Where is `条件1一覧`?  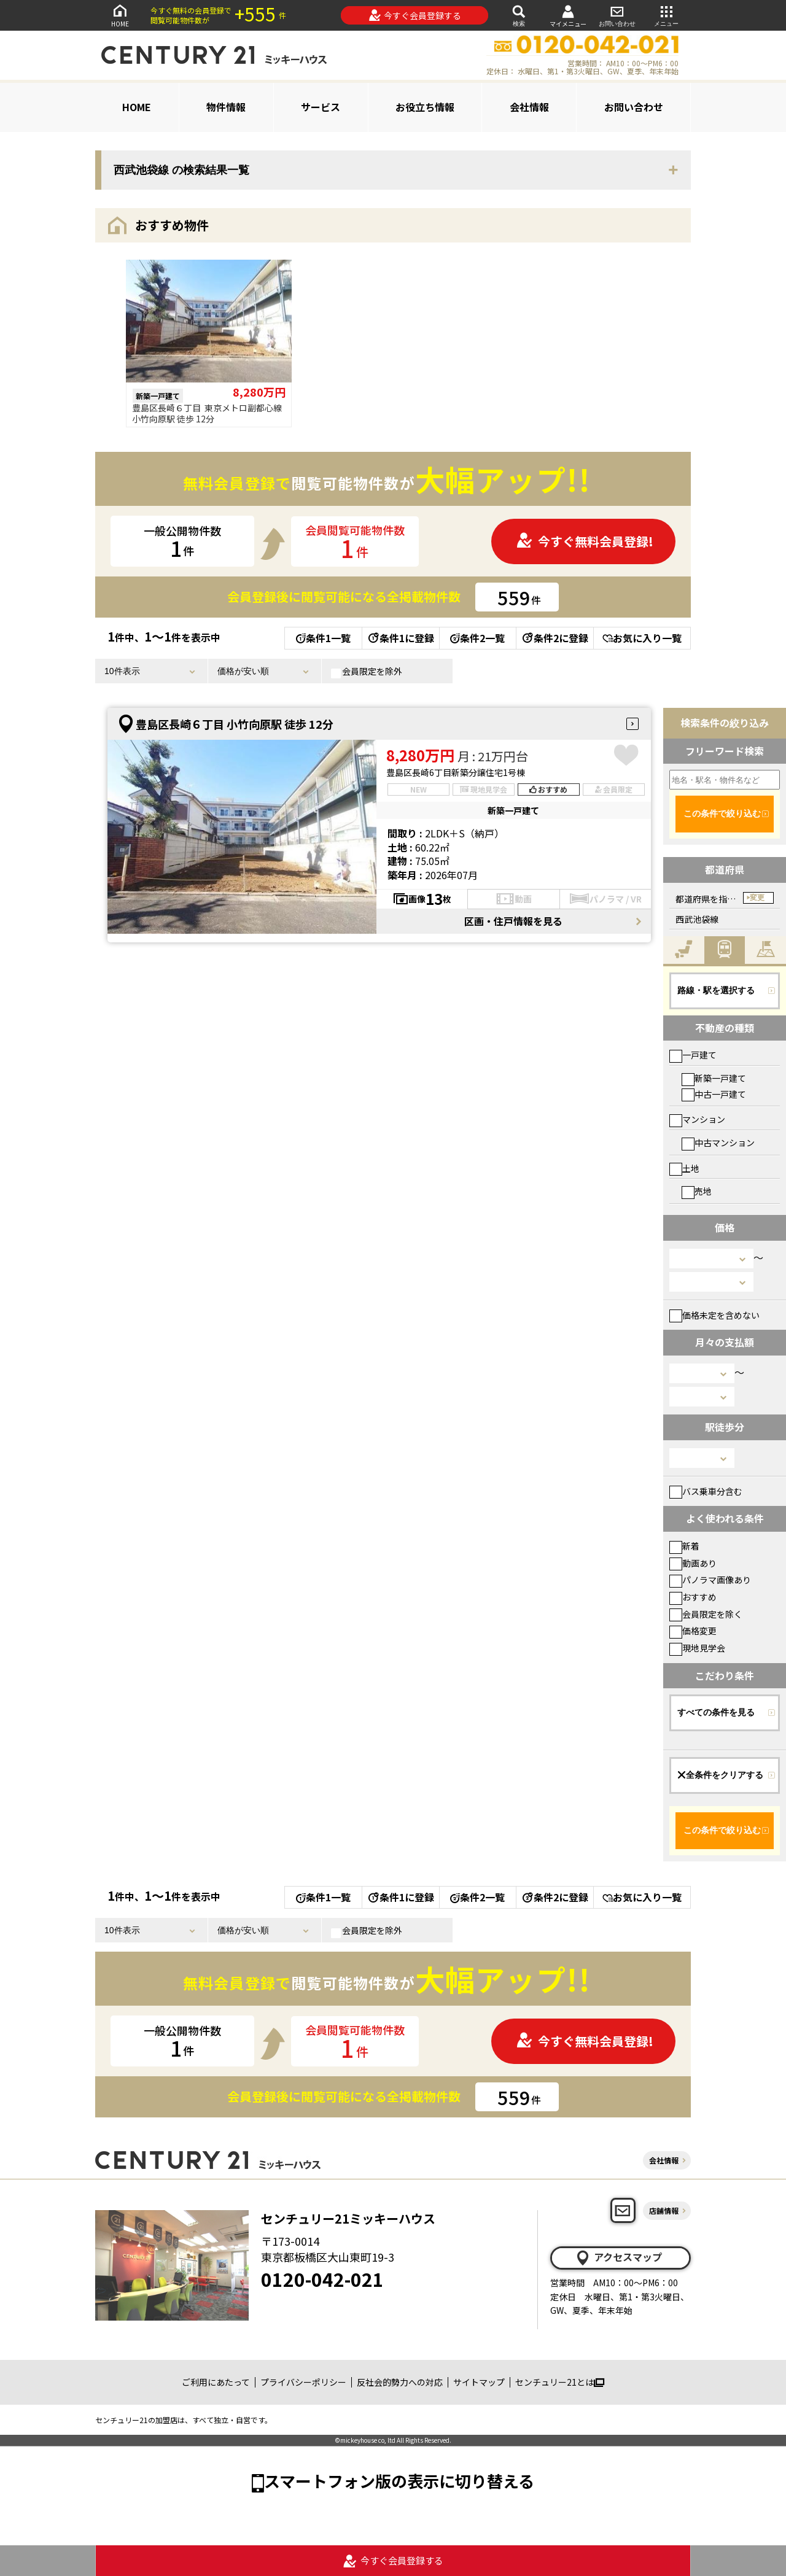 条件1一覧 is located at coordinates (323, 637).